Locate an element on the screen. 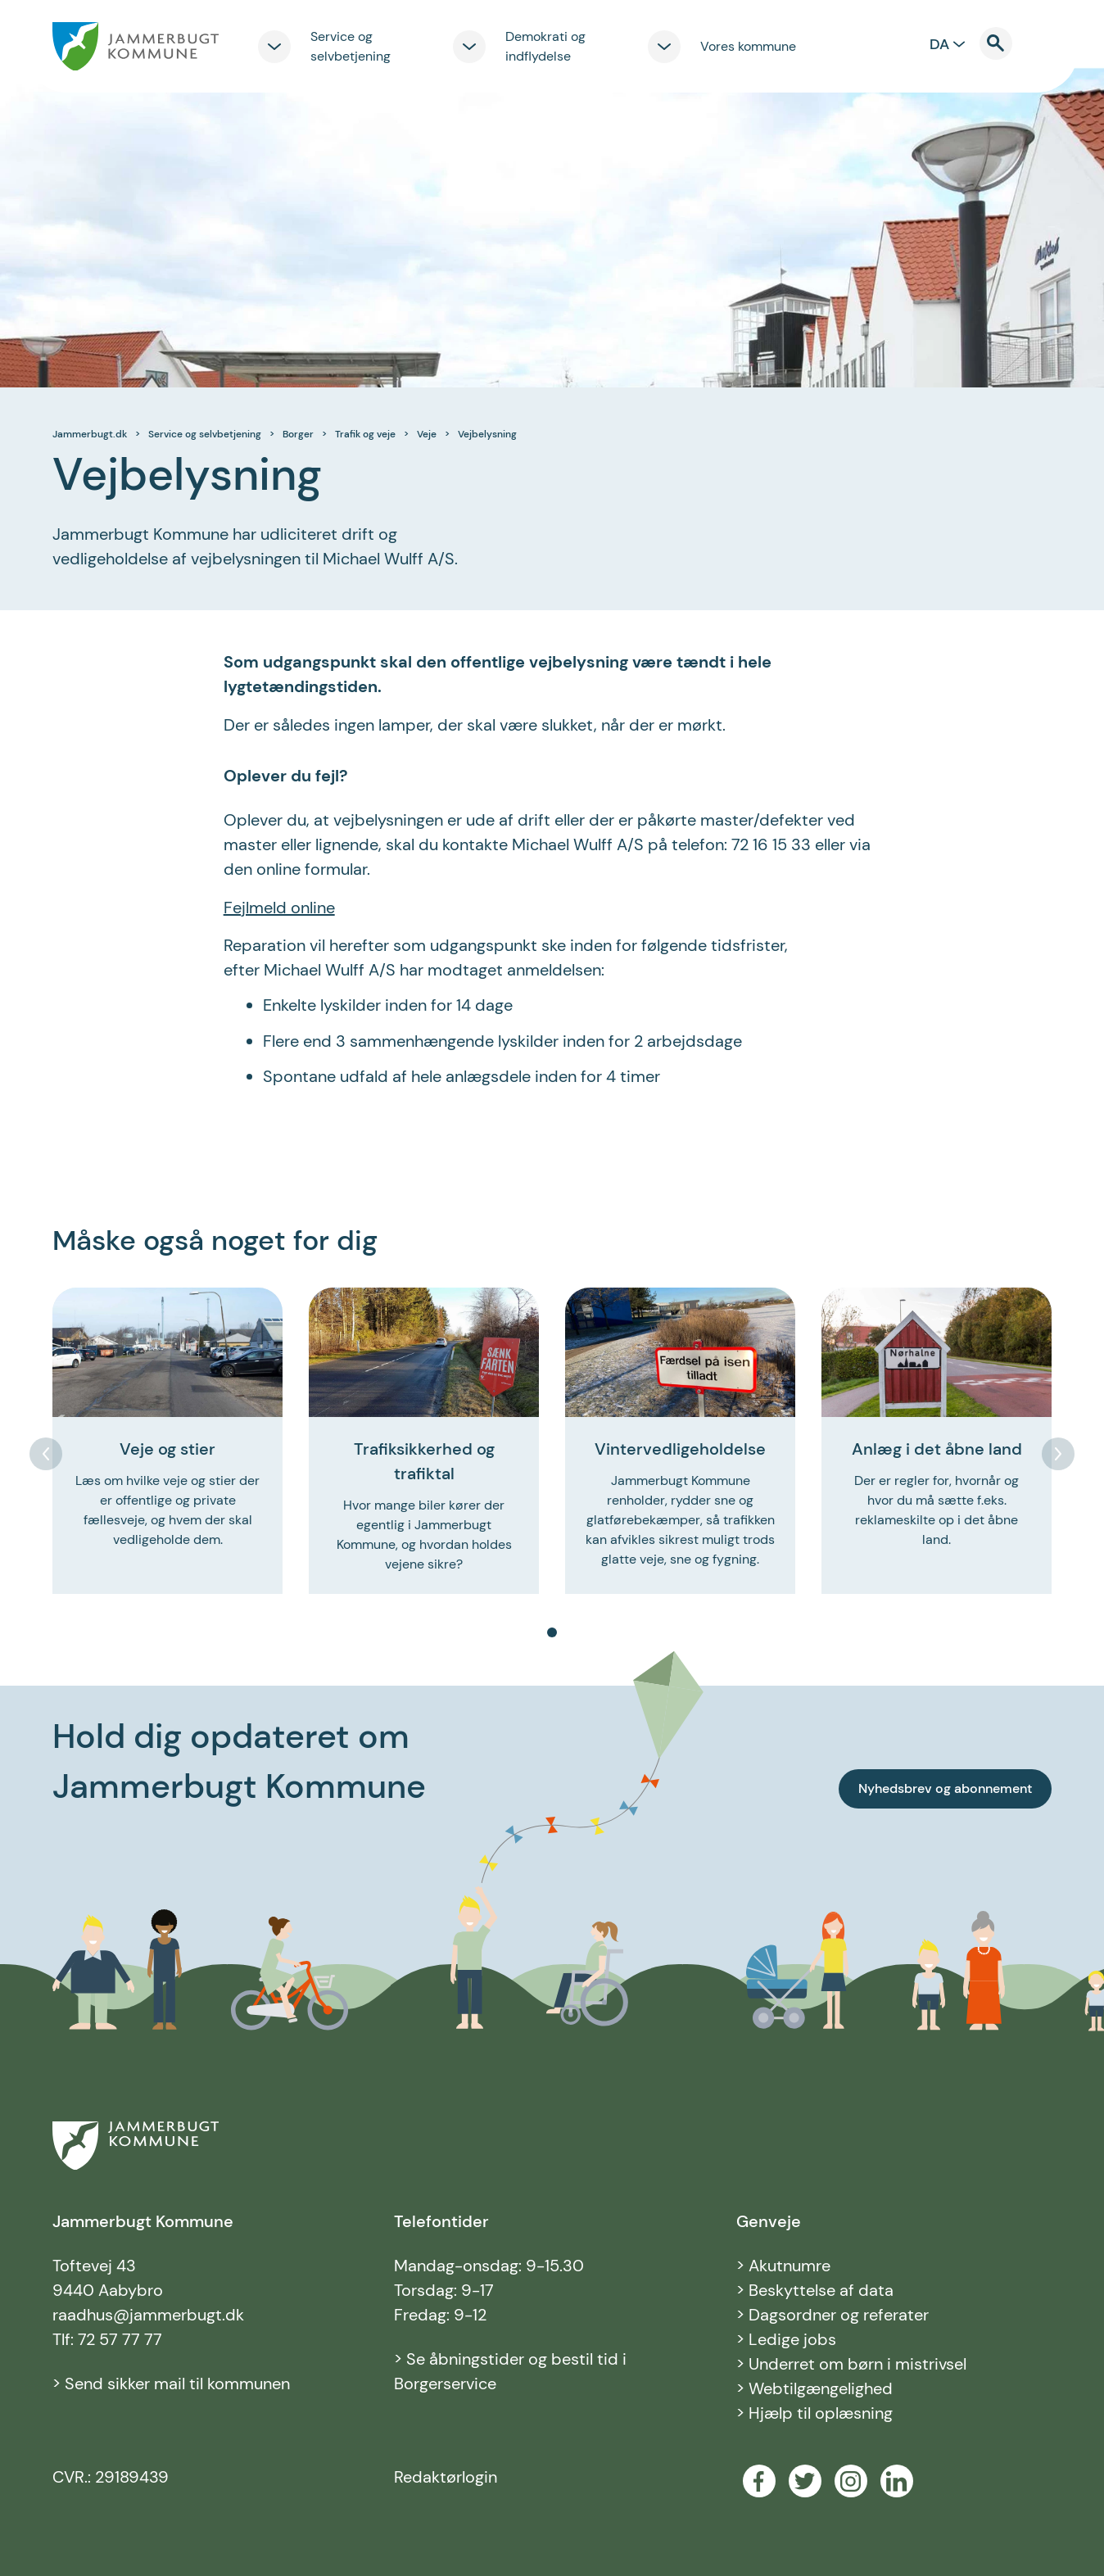  Service og selvbetjening is located at coordinates (204, 434).